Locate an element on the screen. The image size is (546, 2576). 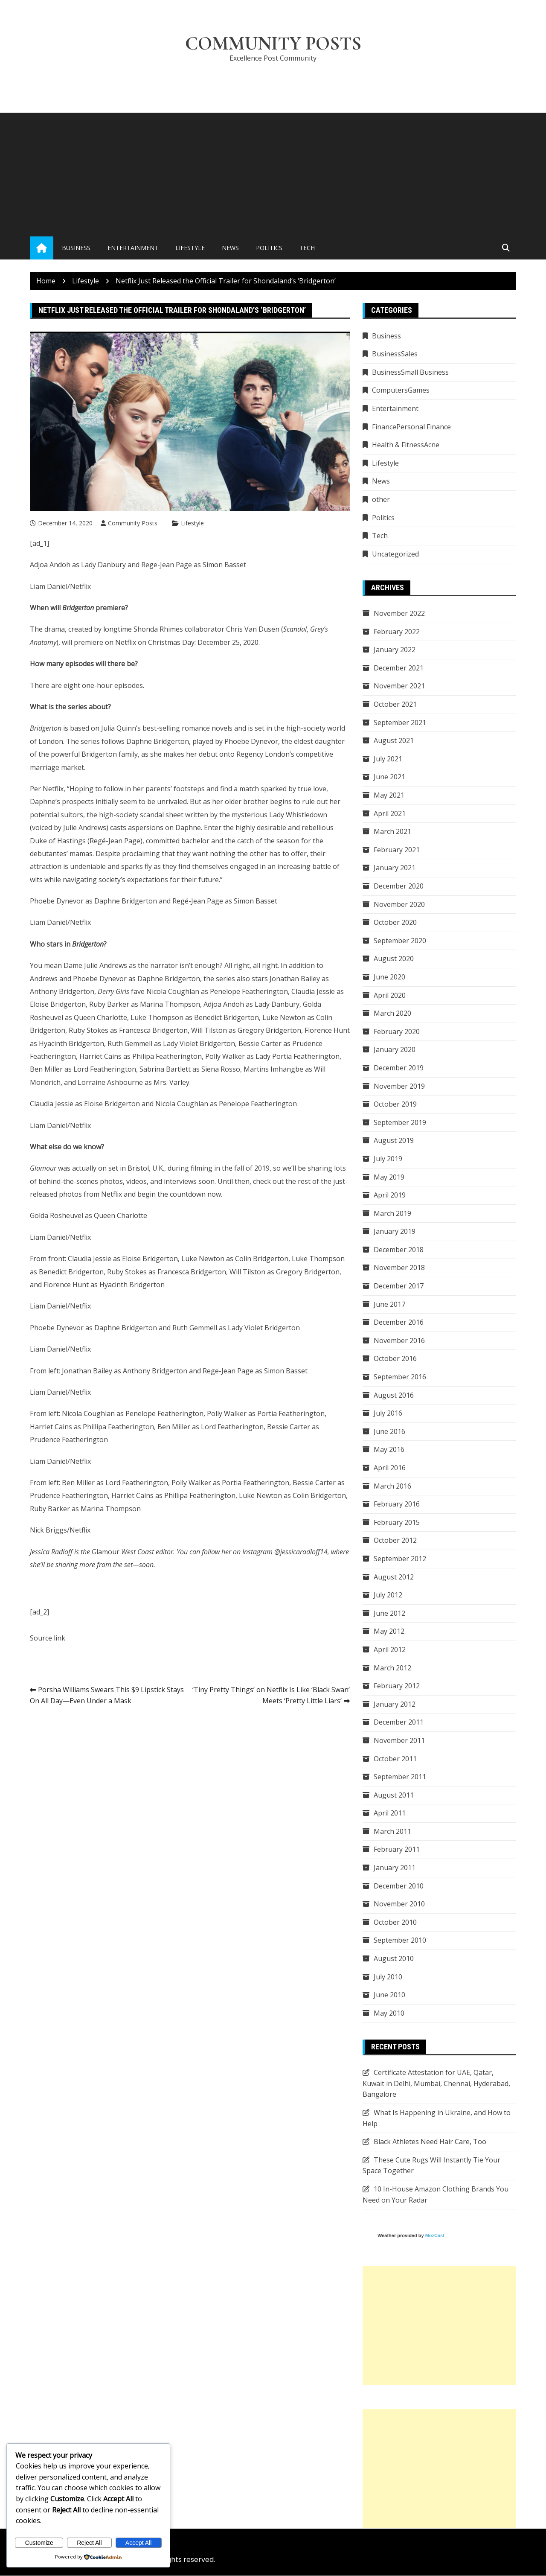
June 2017 is located at coordinates (389, 1304).